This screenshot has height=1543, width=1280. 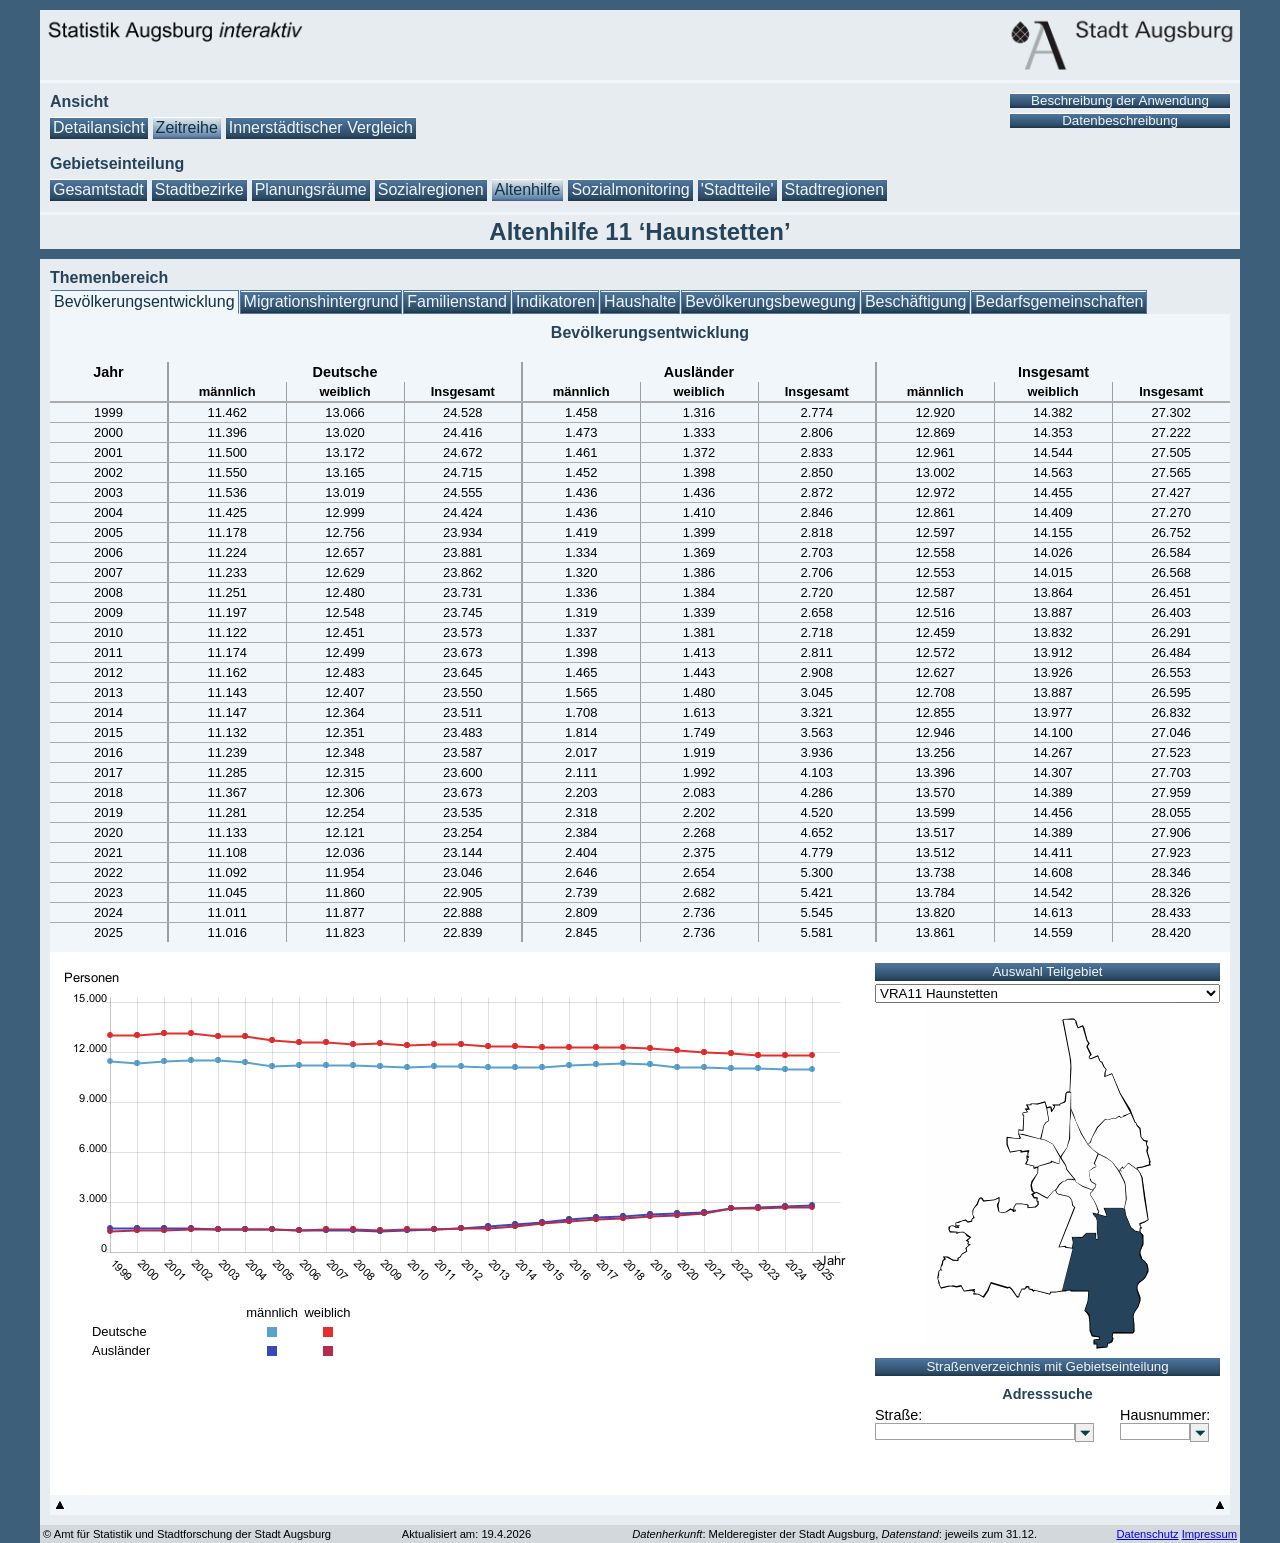 What do you see at coordinates (528, 189) in the screenshot?
I see `Altenhilfe` at bounding box center [528, 189].